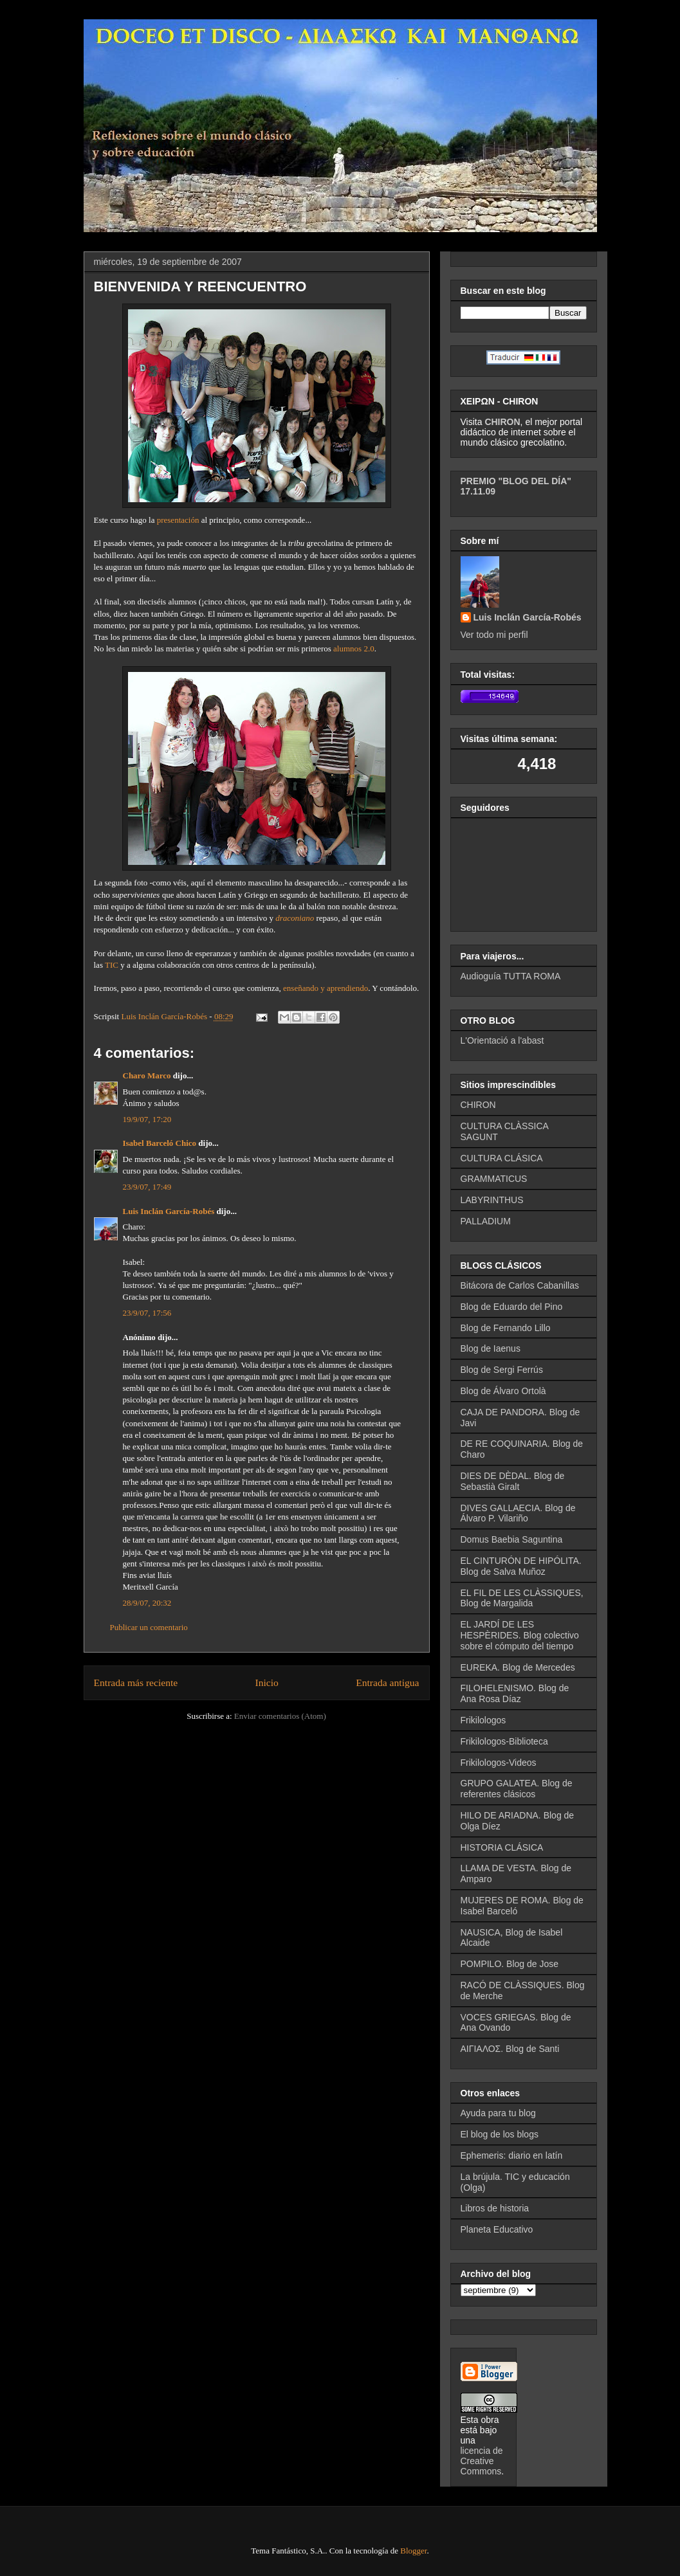  Describe the element at coordinates (492, 1200) in the screenshot. I see `LABYRINTHUS` at that location.